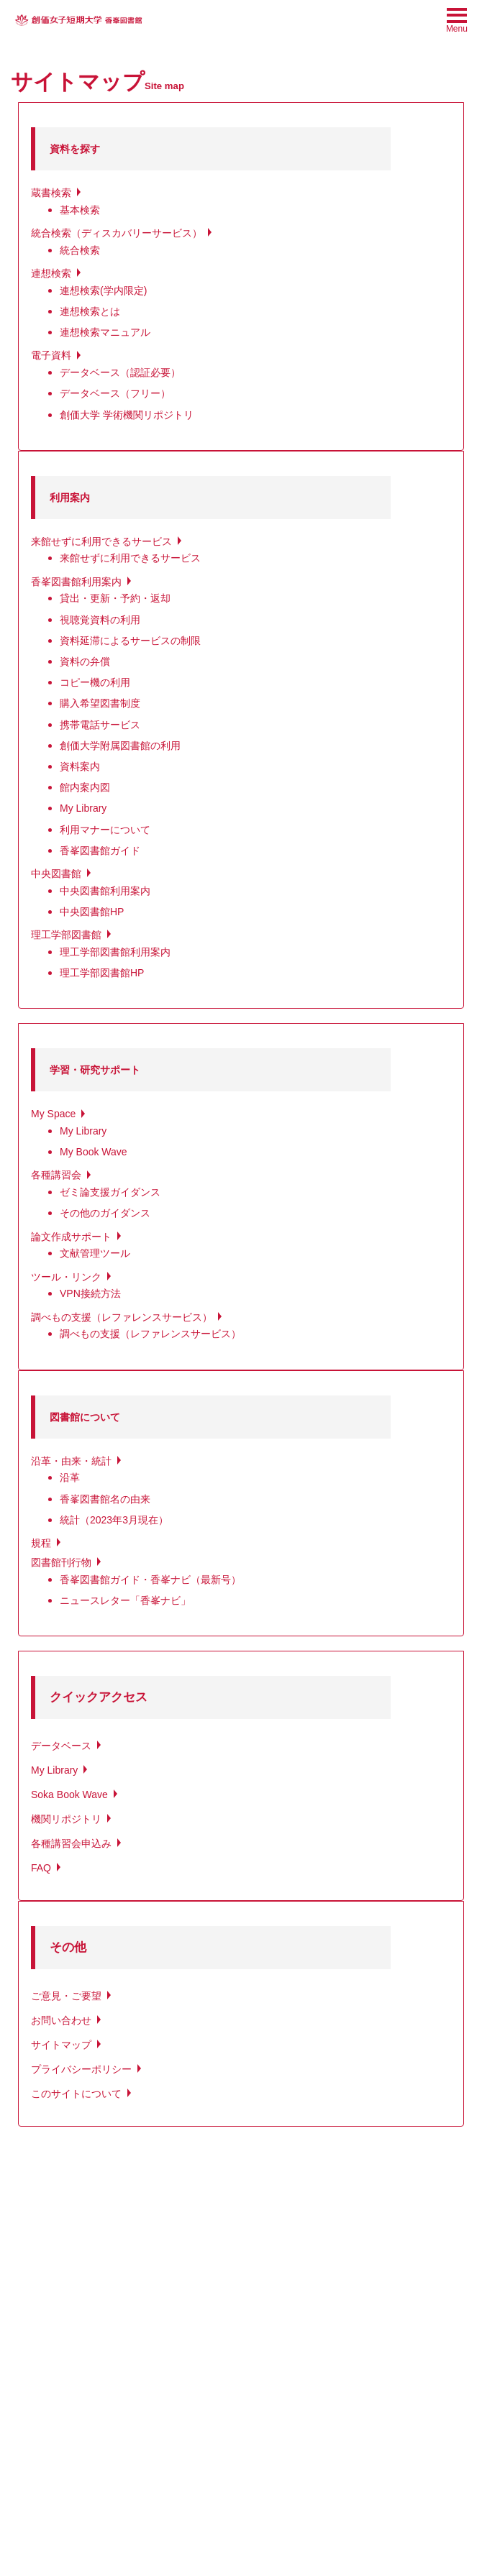  What do you see at coordinates (70, 497) in the screenshot?
I see `利用案内` at bounding box center [70, 497].